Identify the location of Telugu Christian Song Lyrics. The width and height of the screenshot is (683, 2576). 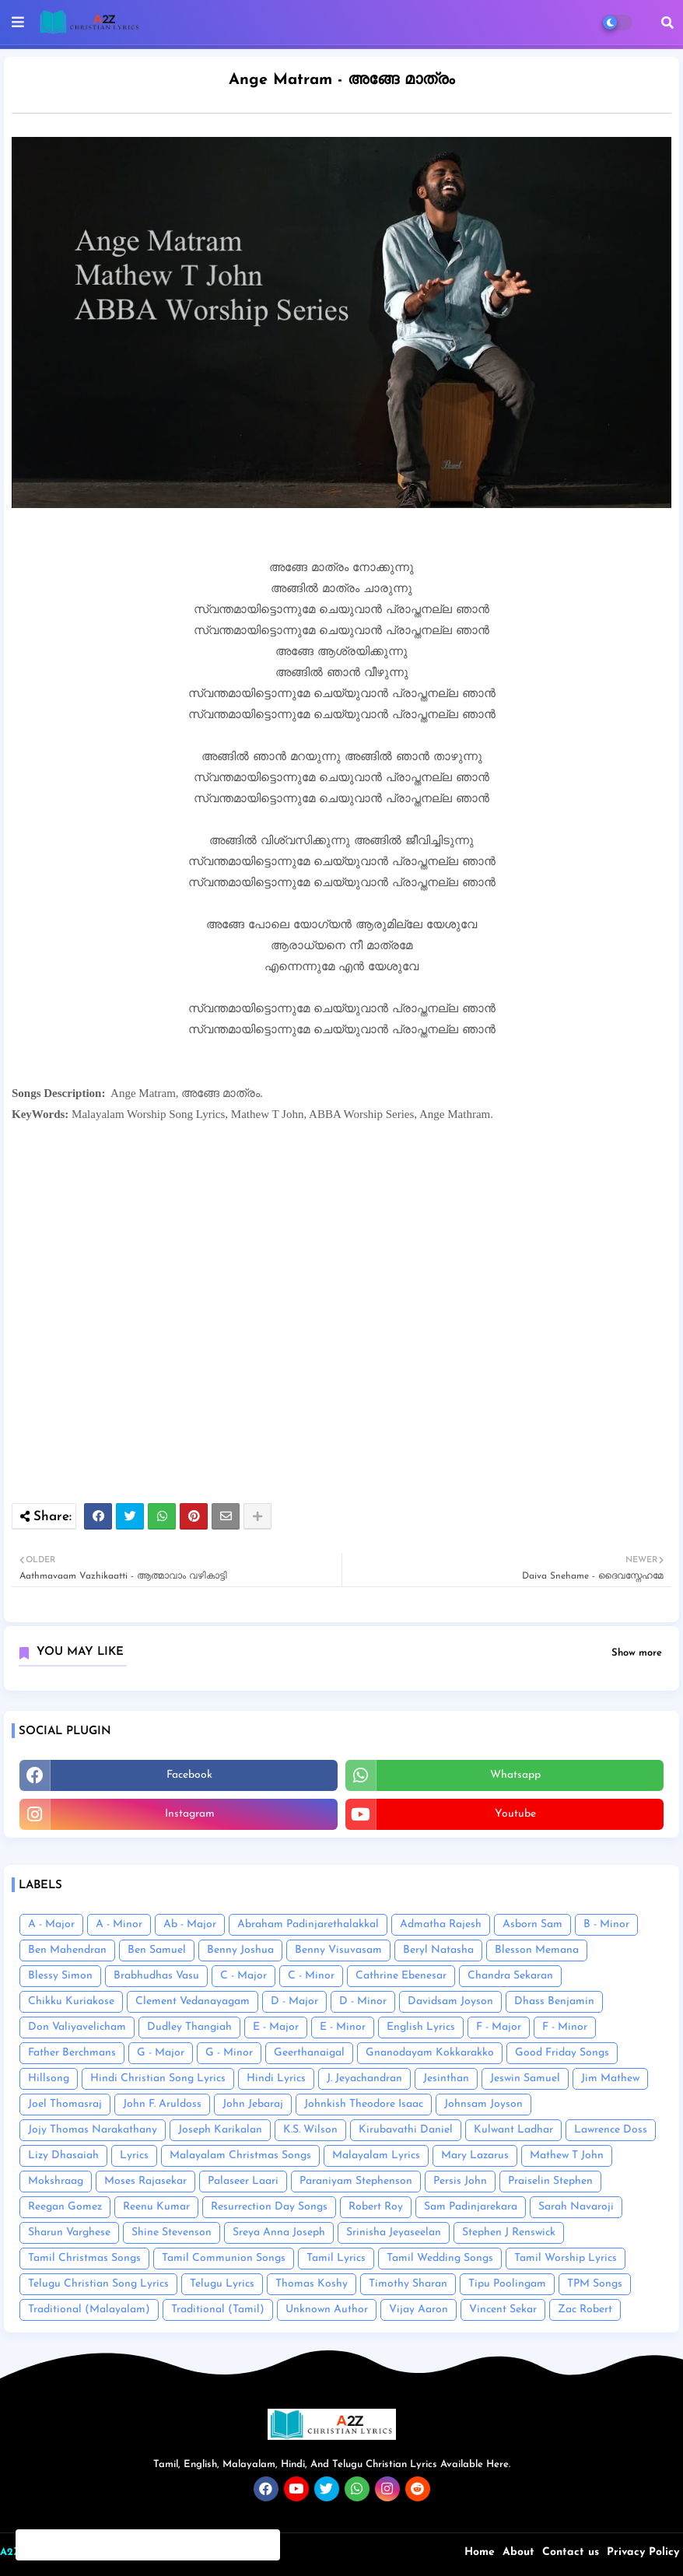
(98, 2284).